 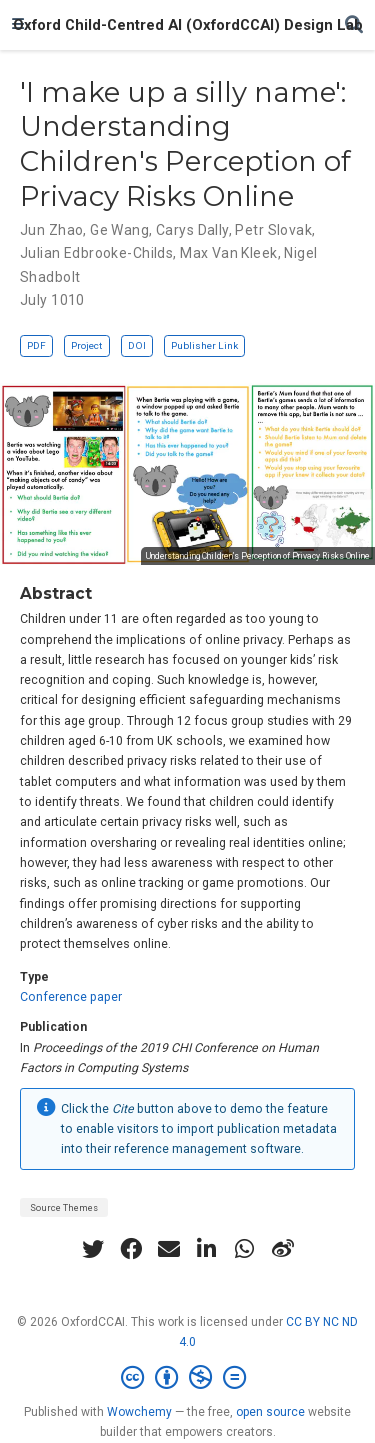 I want to click on [Creative Commons], so click(x=187, y=1378).